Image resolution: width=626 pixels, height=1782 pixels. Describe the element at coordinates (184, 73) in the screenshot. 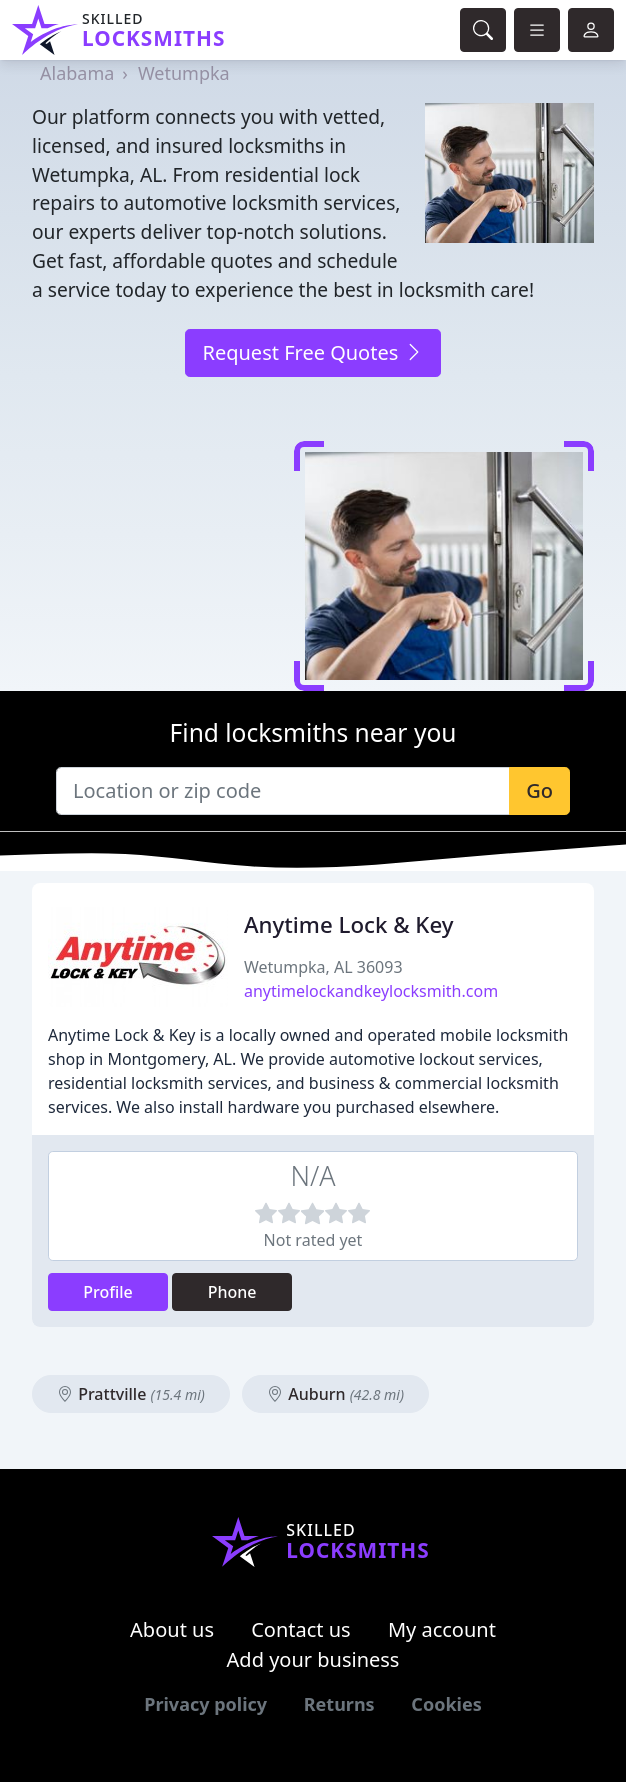

I see `Wetumpka` at that location.